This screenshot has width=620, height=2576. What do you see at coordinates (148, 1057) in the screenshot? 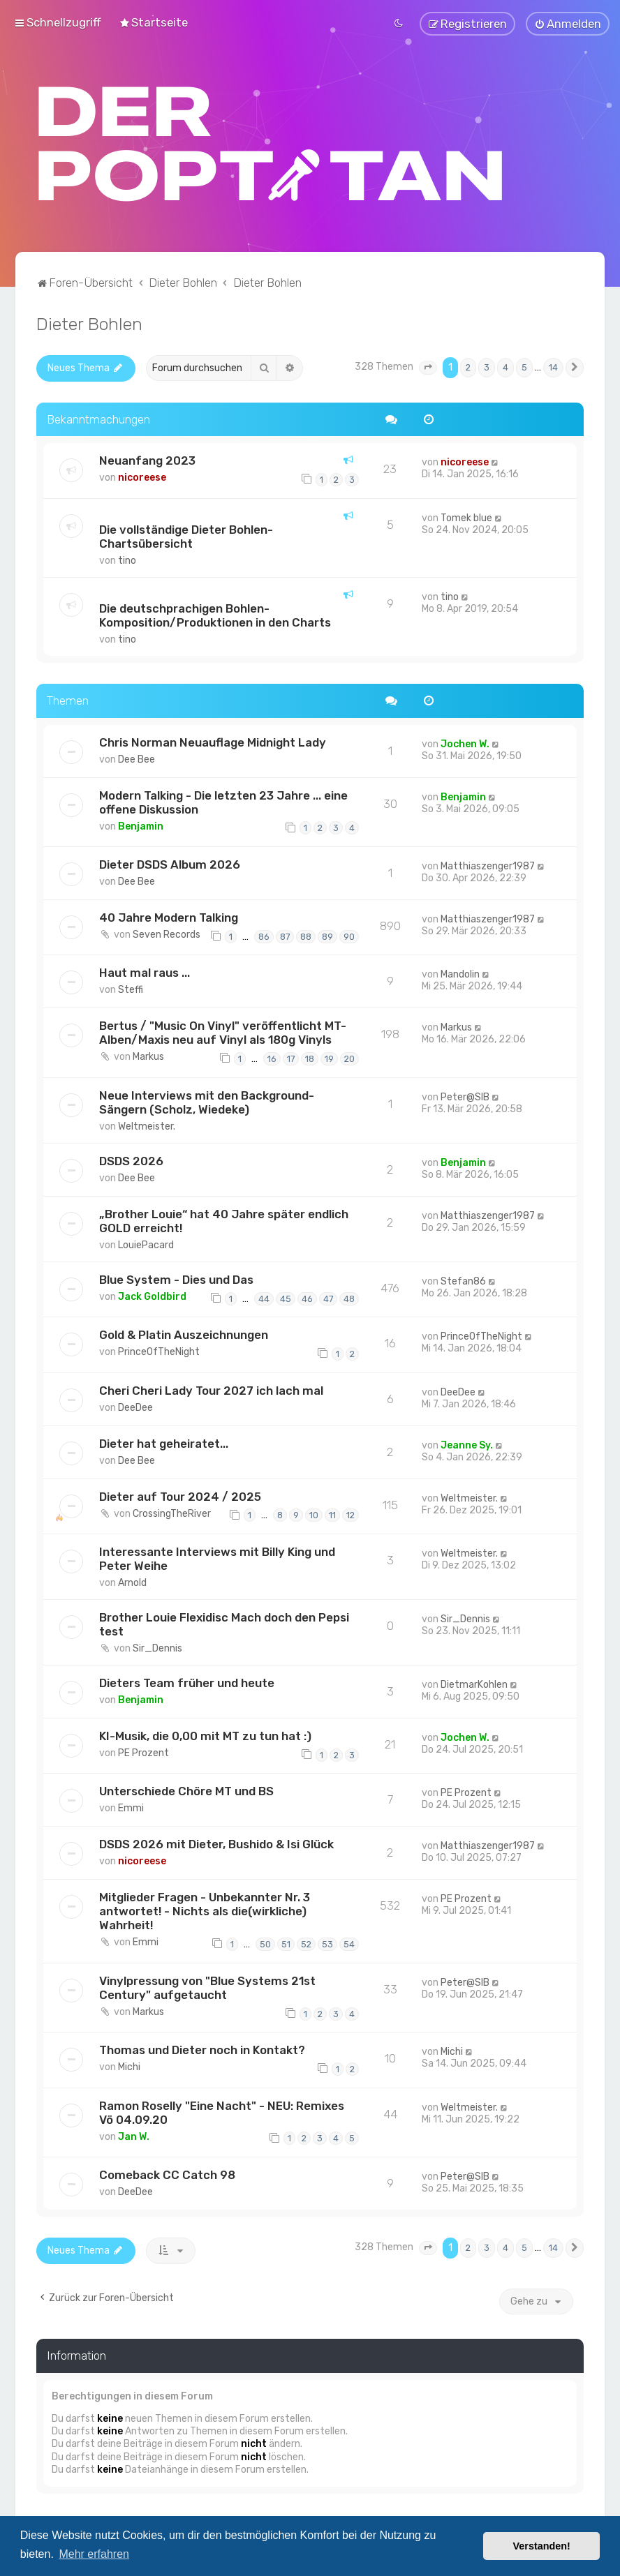
I see `Markus` at bounding box center [148, 1057].